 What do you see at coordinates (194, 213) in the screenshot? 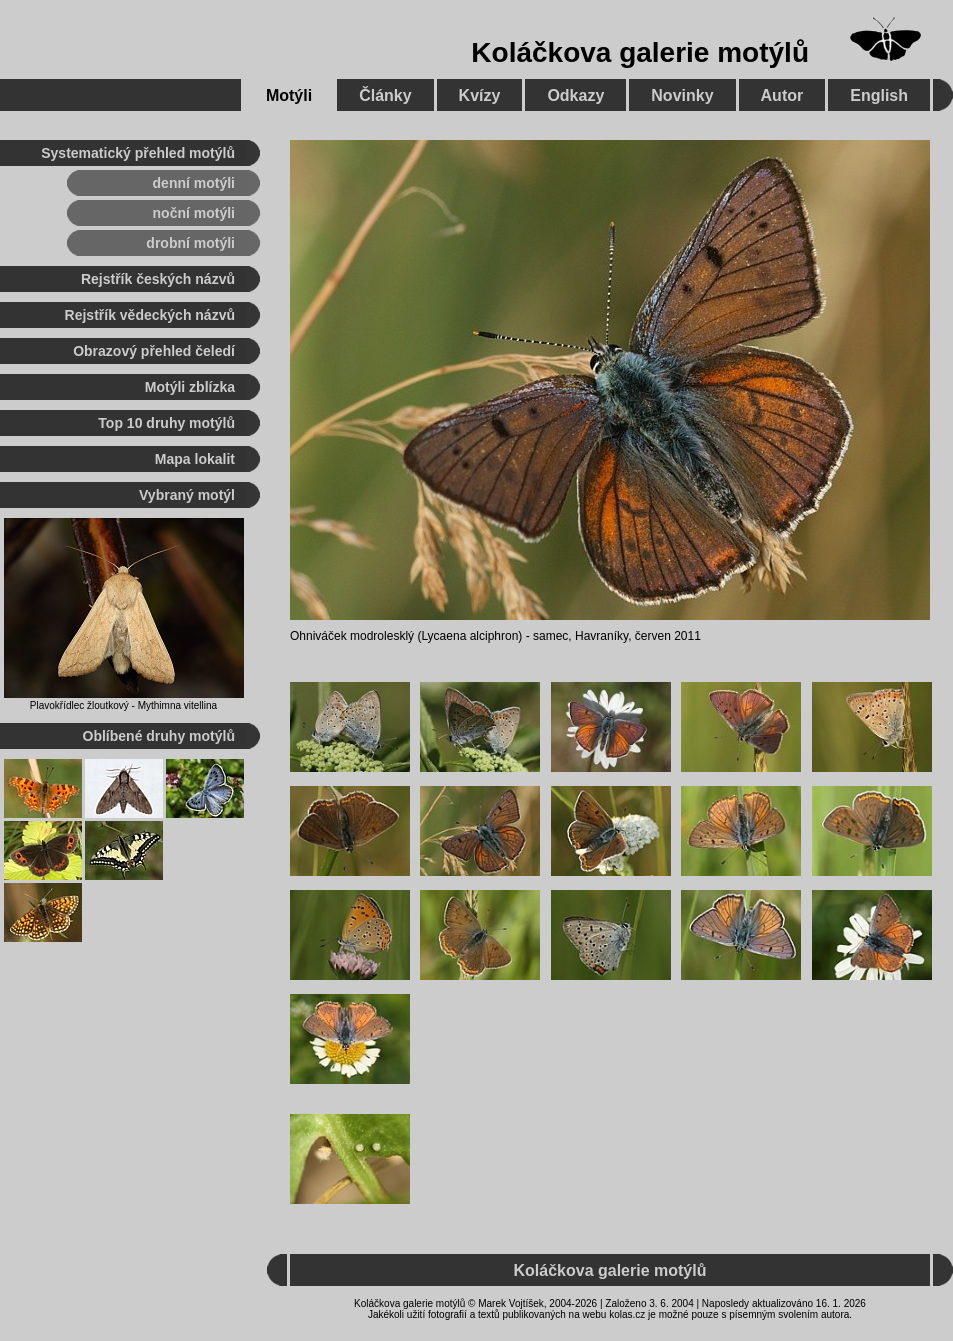
I see `noční motýli` at bounding box center [194, 213].